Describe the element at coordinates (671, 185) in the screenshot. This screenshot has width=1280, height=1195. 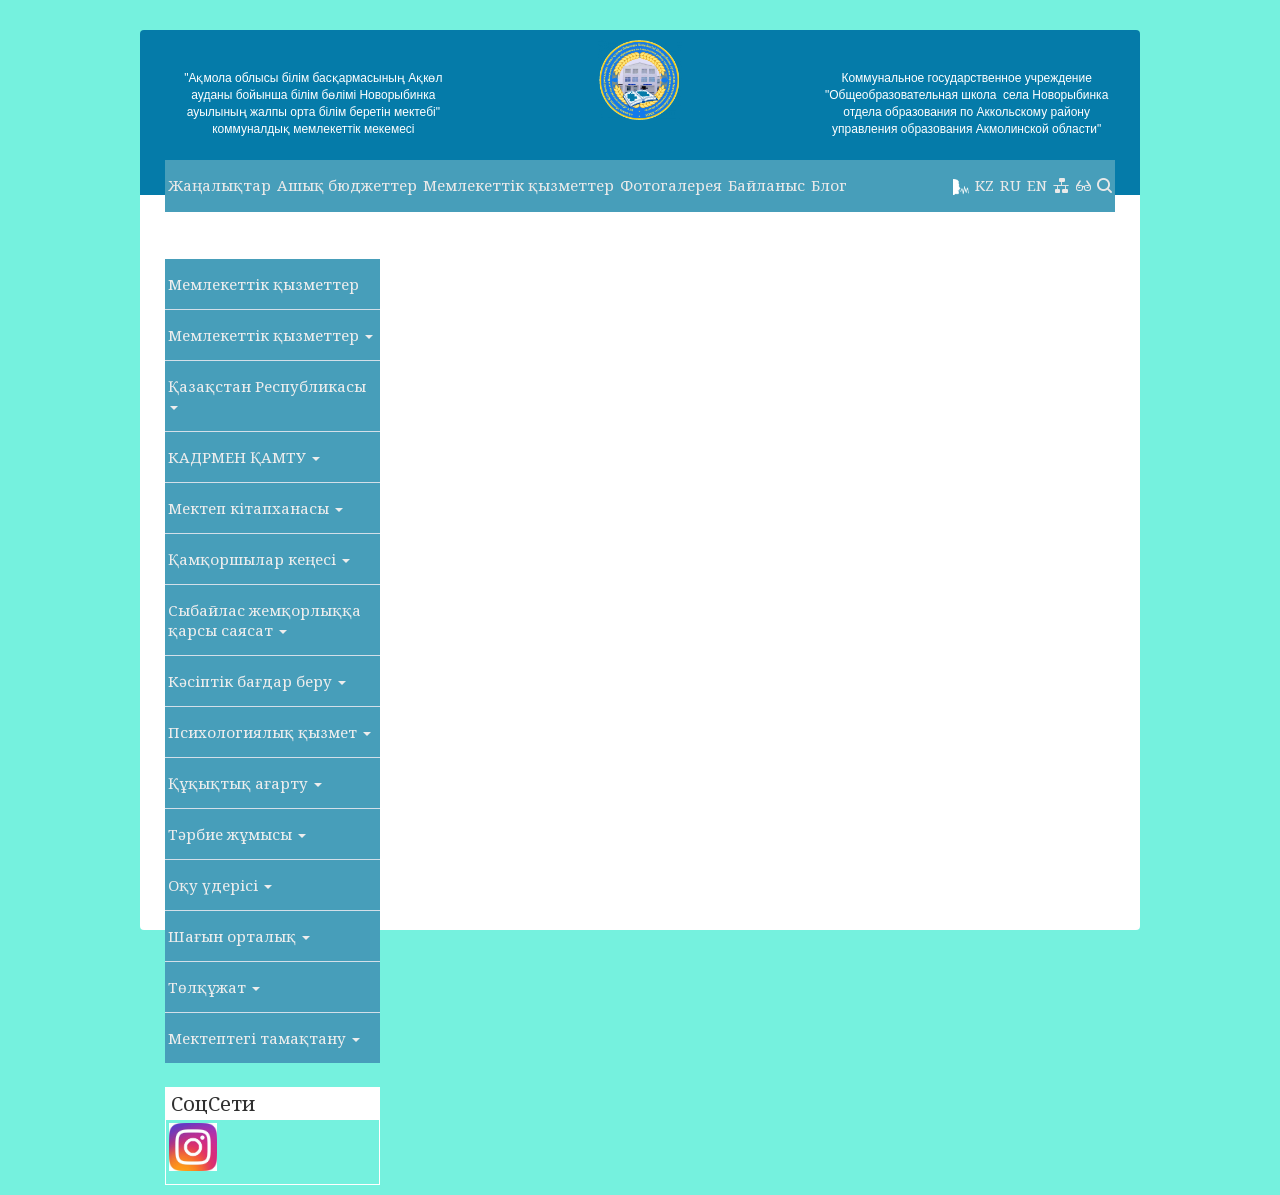
I see `Фотогалерея` at that location.